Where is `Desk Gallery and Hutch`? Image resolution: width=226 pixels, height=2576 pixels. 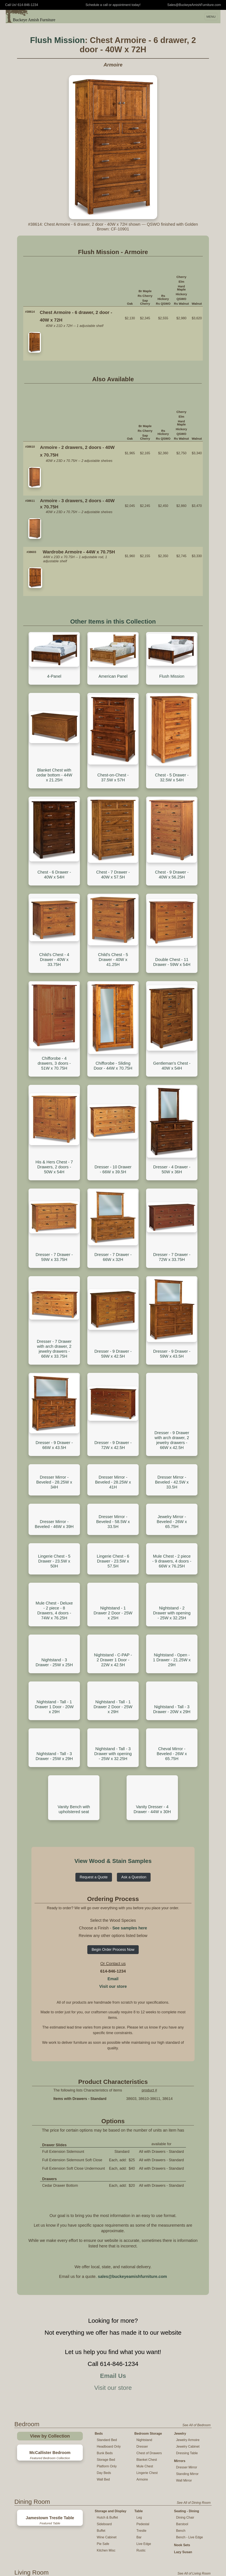 Desk Gallery and Hutch is located at coordinates (109, 2528).